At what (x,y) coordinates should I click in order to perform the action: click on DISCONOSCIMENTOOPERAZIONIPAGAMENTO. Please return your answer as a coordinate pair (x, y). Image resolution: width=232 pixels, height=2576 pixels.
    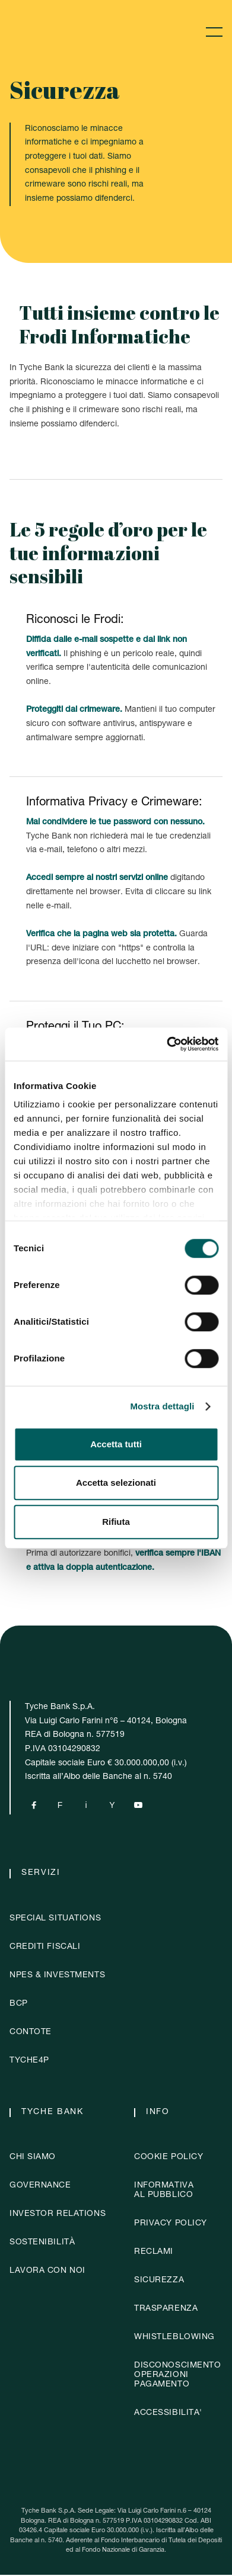
    Looking at the image, I should click on (177, 2376).